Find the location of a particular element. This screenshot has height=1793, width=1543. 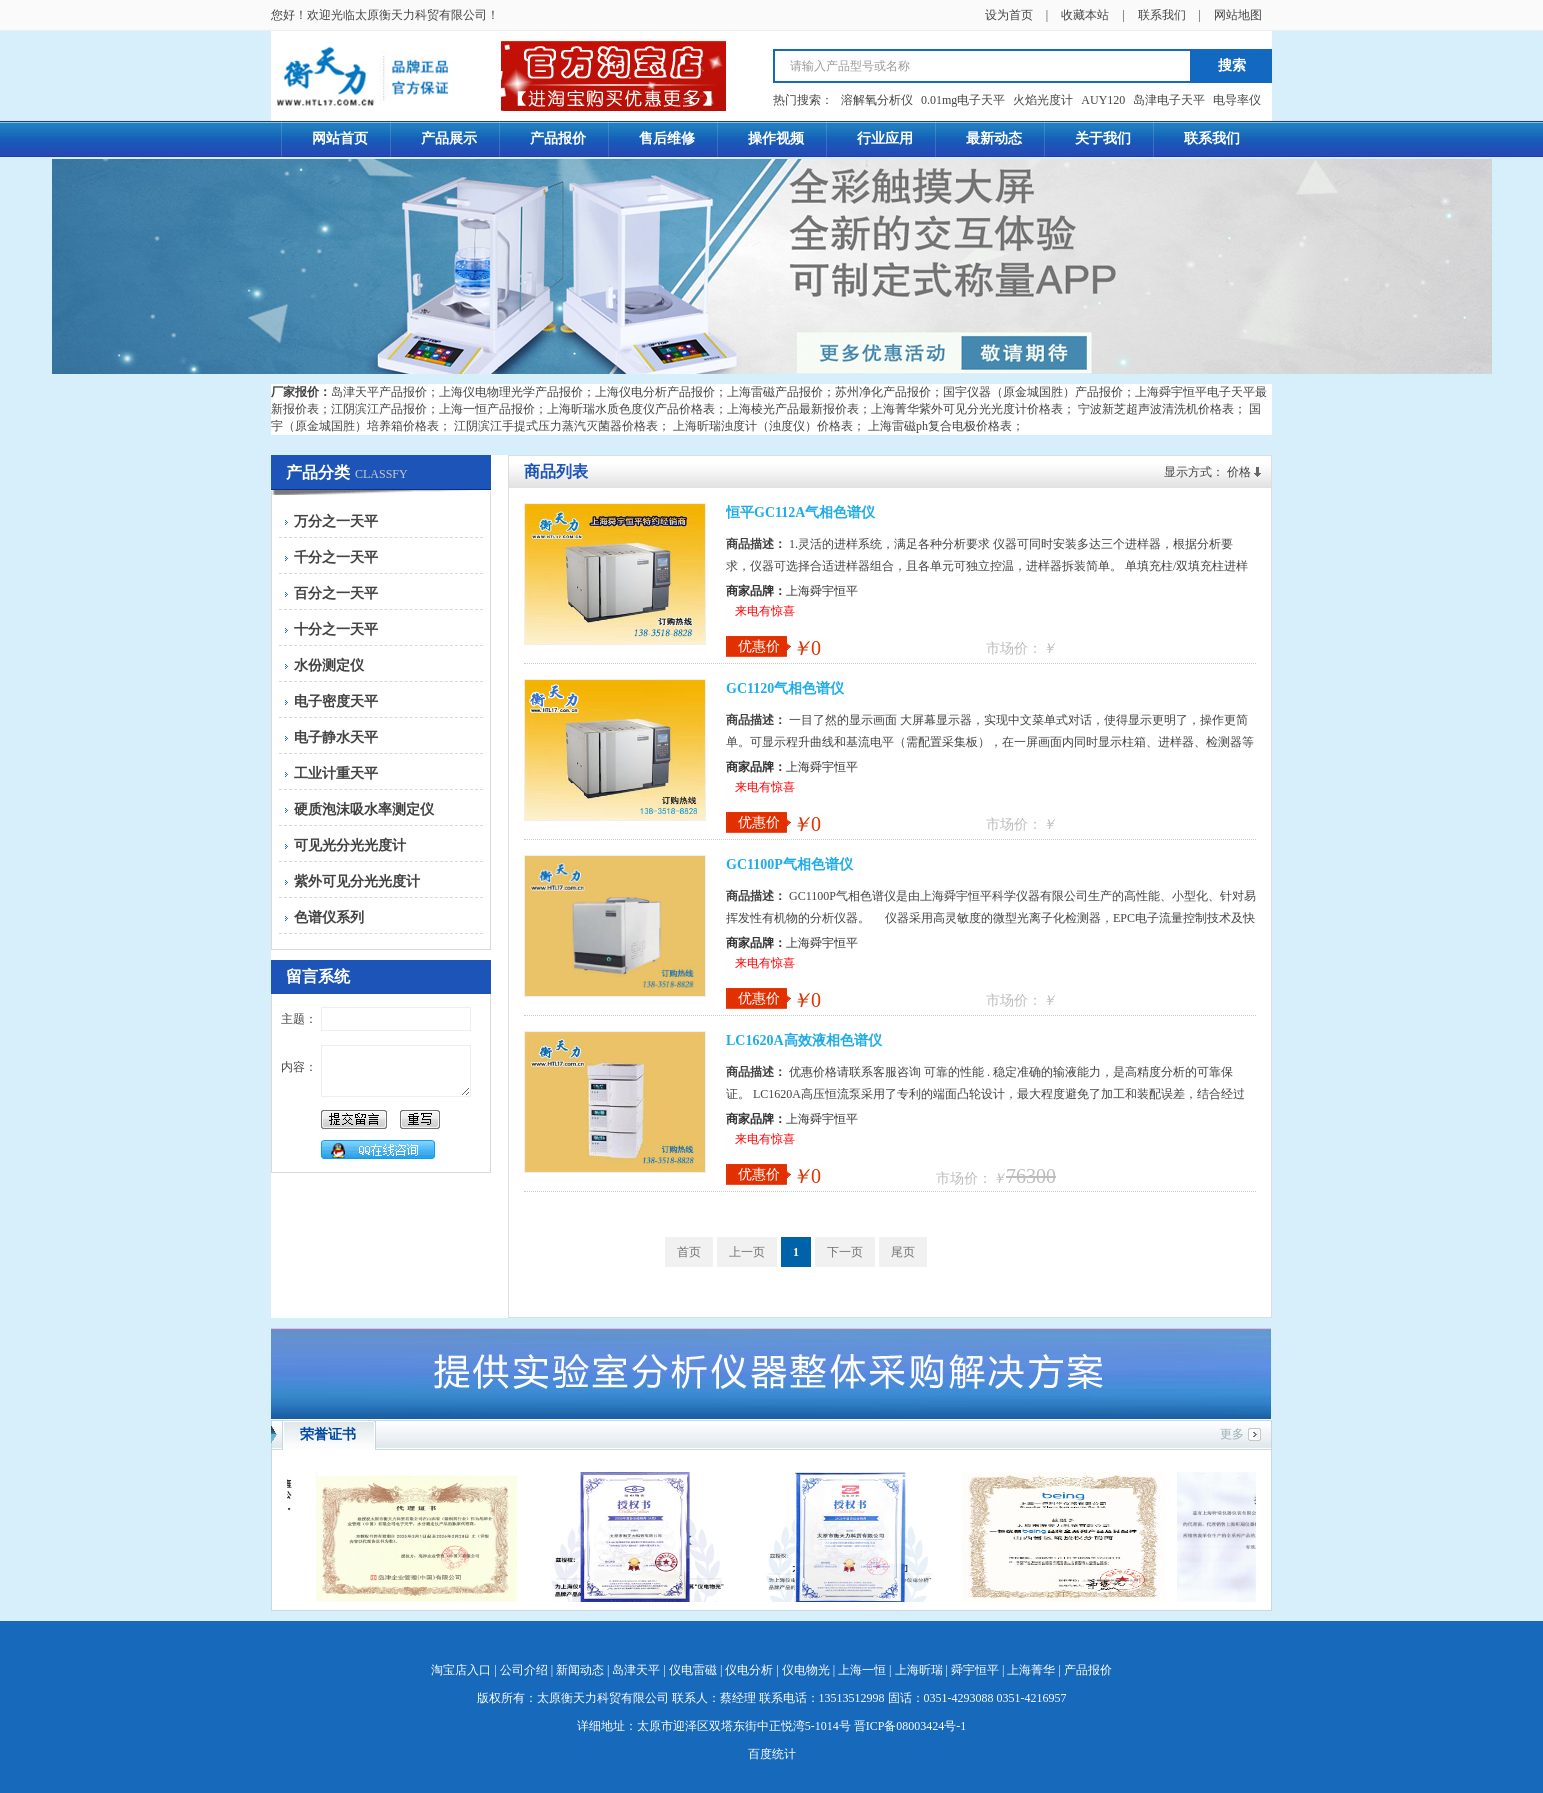

苏州净化产品报价 is located at coordinates (883, 392).